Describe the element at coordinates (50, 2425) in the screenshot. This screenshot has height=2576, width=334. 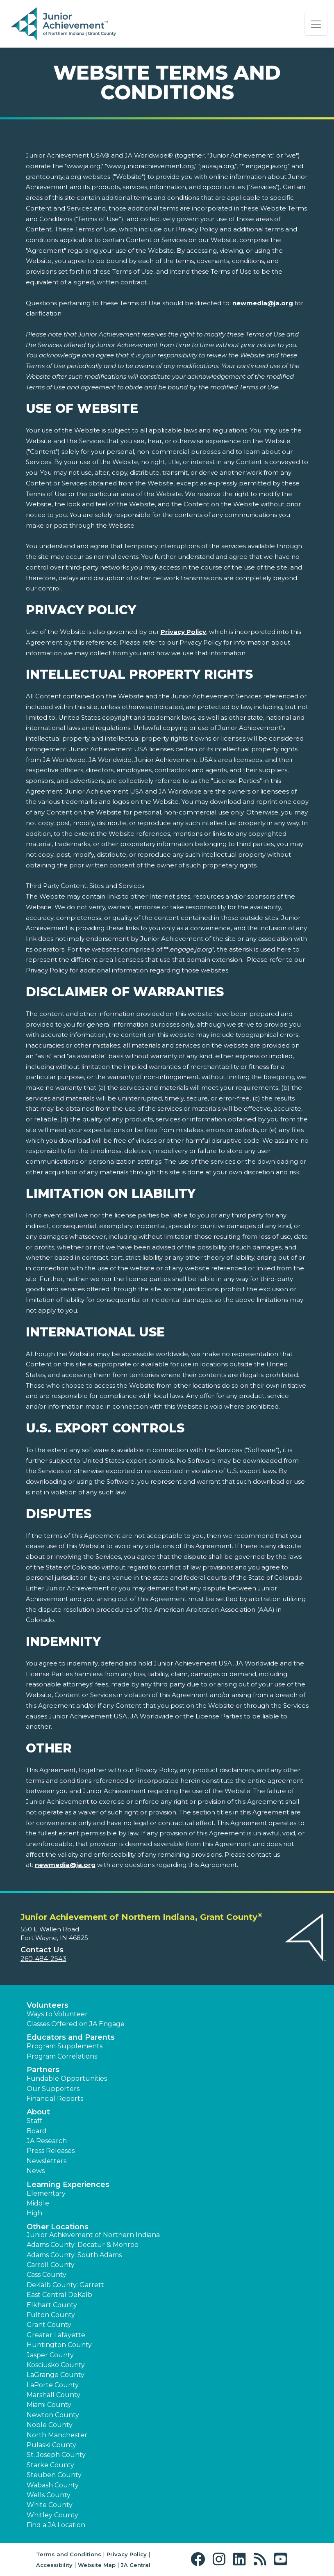
I see `Noble County [button]` at that location.